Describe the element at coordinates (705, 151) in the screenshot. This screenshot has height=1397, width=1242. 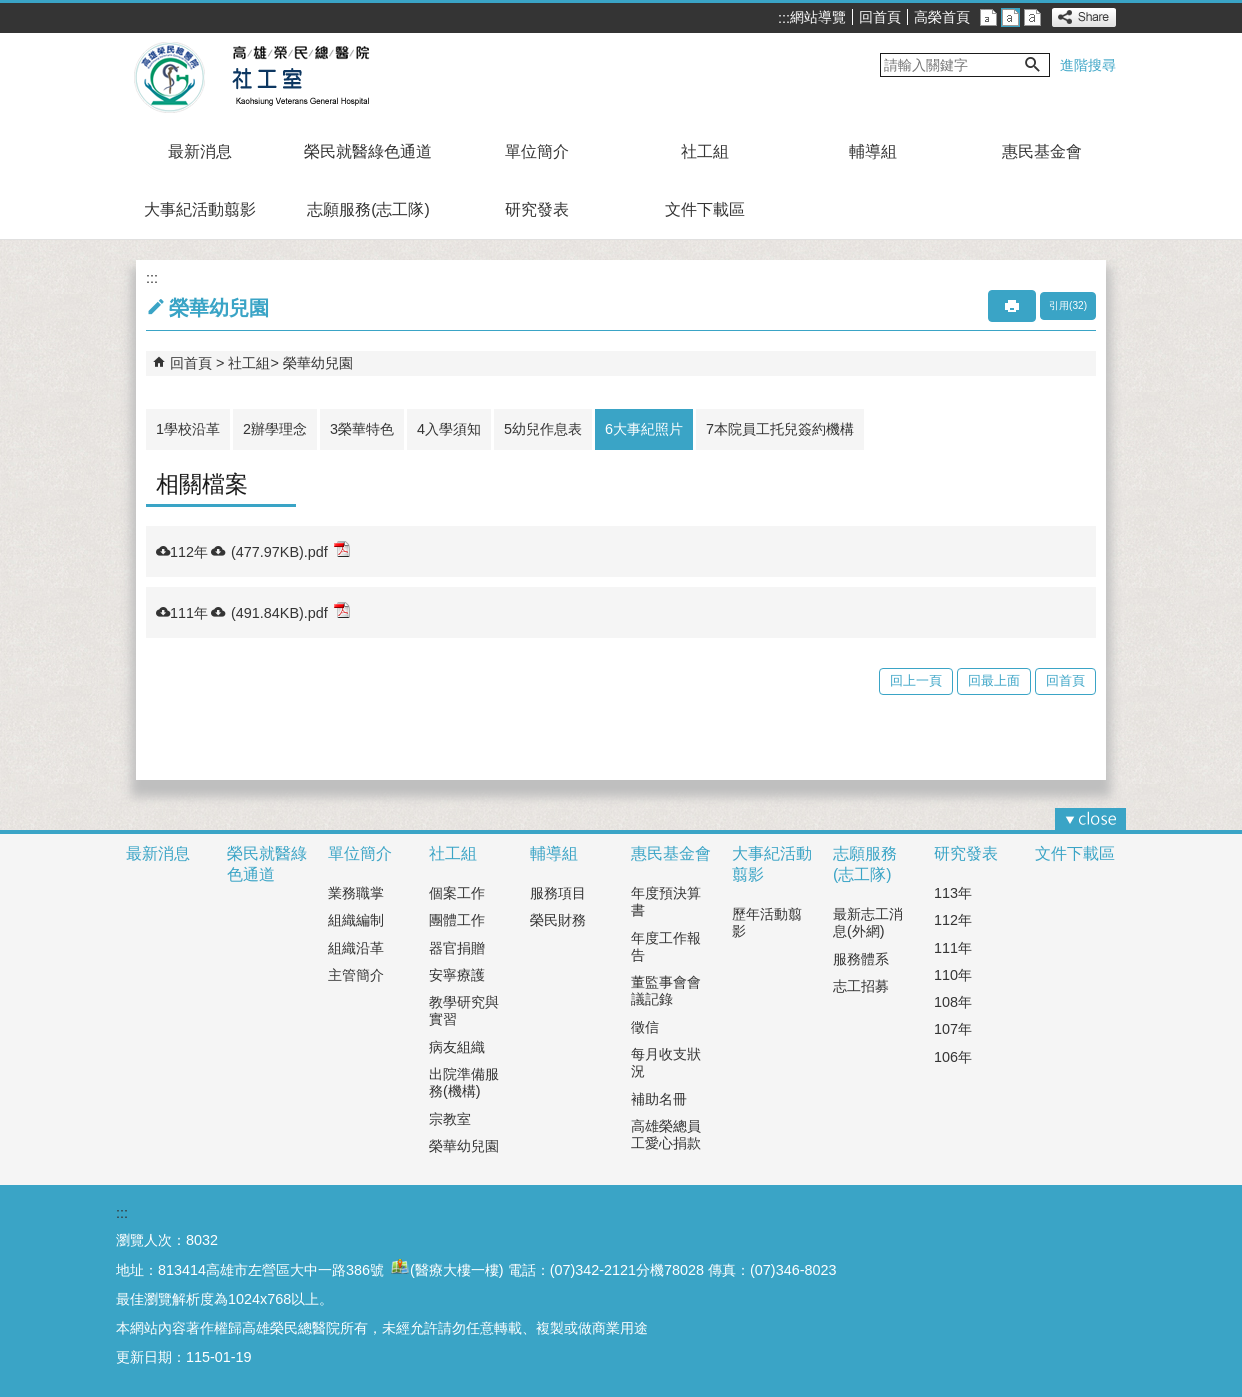
I see `社工組` at that location.